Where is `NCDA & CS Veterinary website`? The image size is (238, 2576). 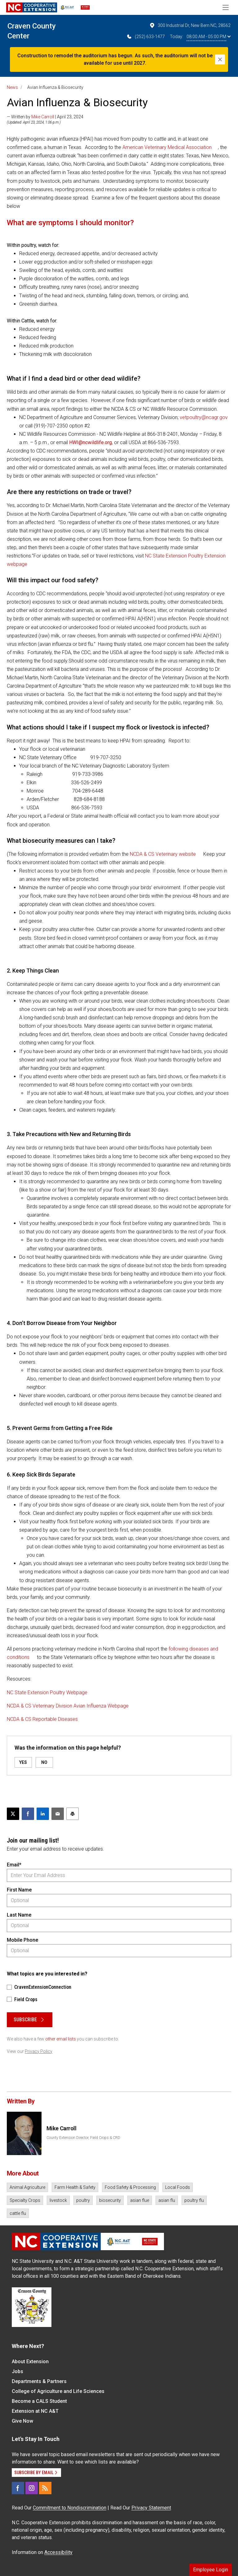 NCDA & CS Veterinary website is located at coordinates (163, 854).